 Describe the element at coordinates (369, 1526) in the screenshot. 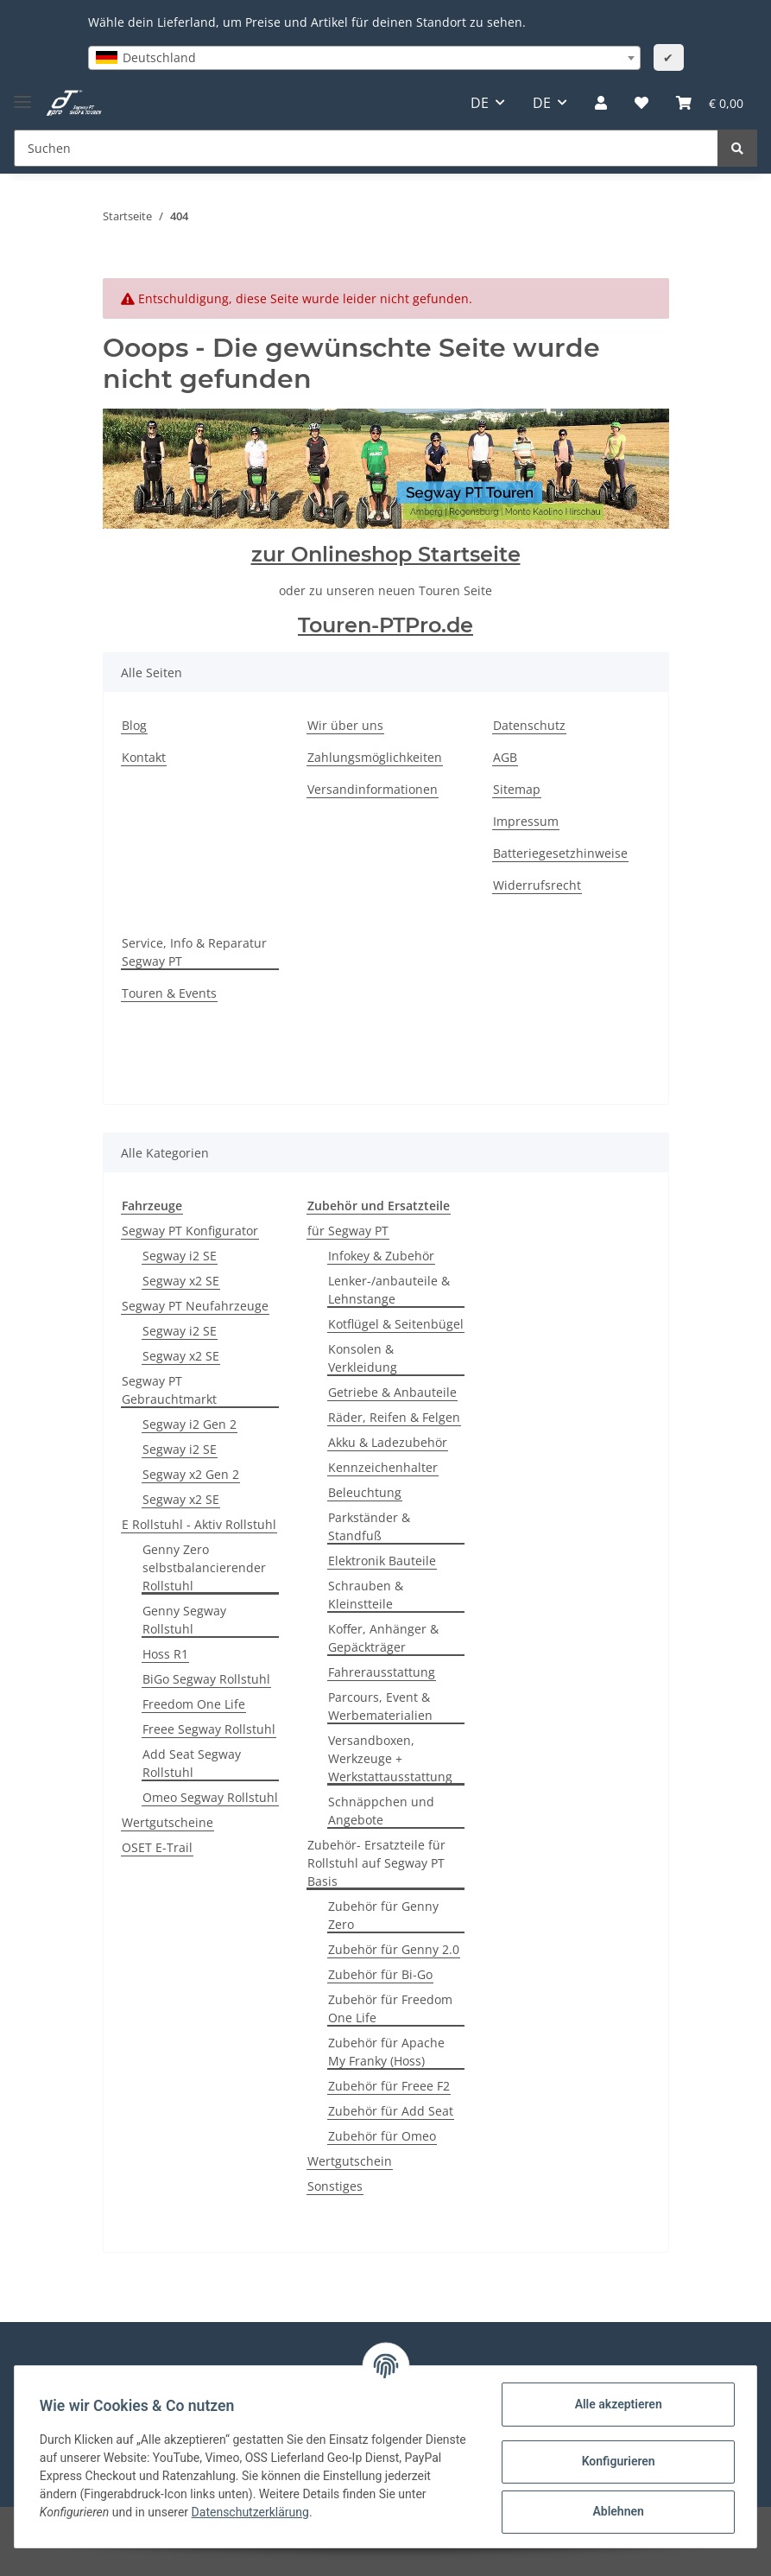

I see `Parkständer & Standfuß` at that location.